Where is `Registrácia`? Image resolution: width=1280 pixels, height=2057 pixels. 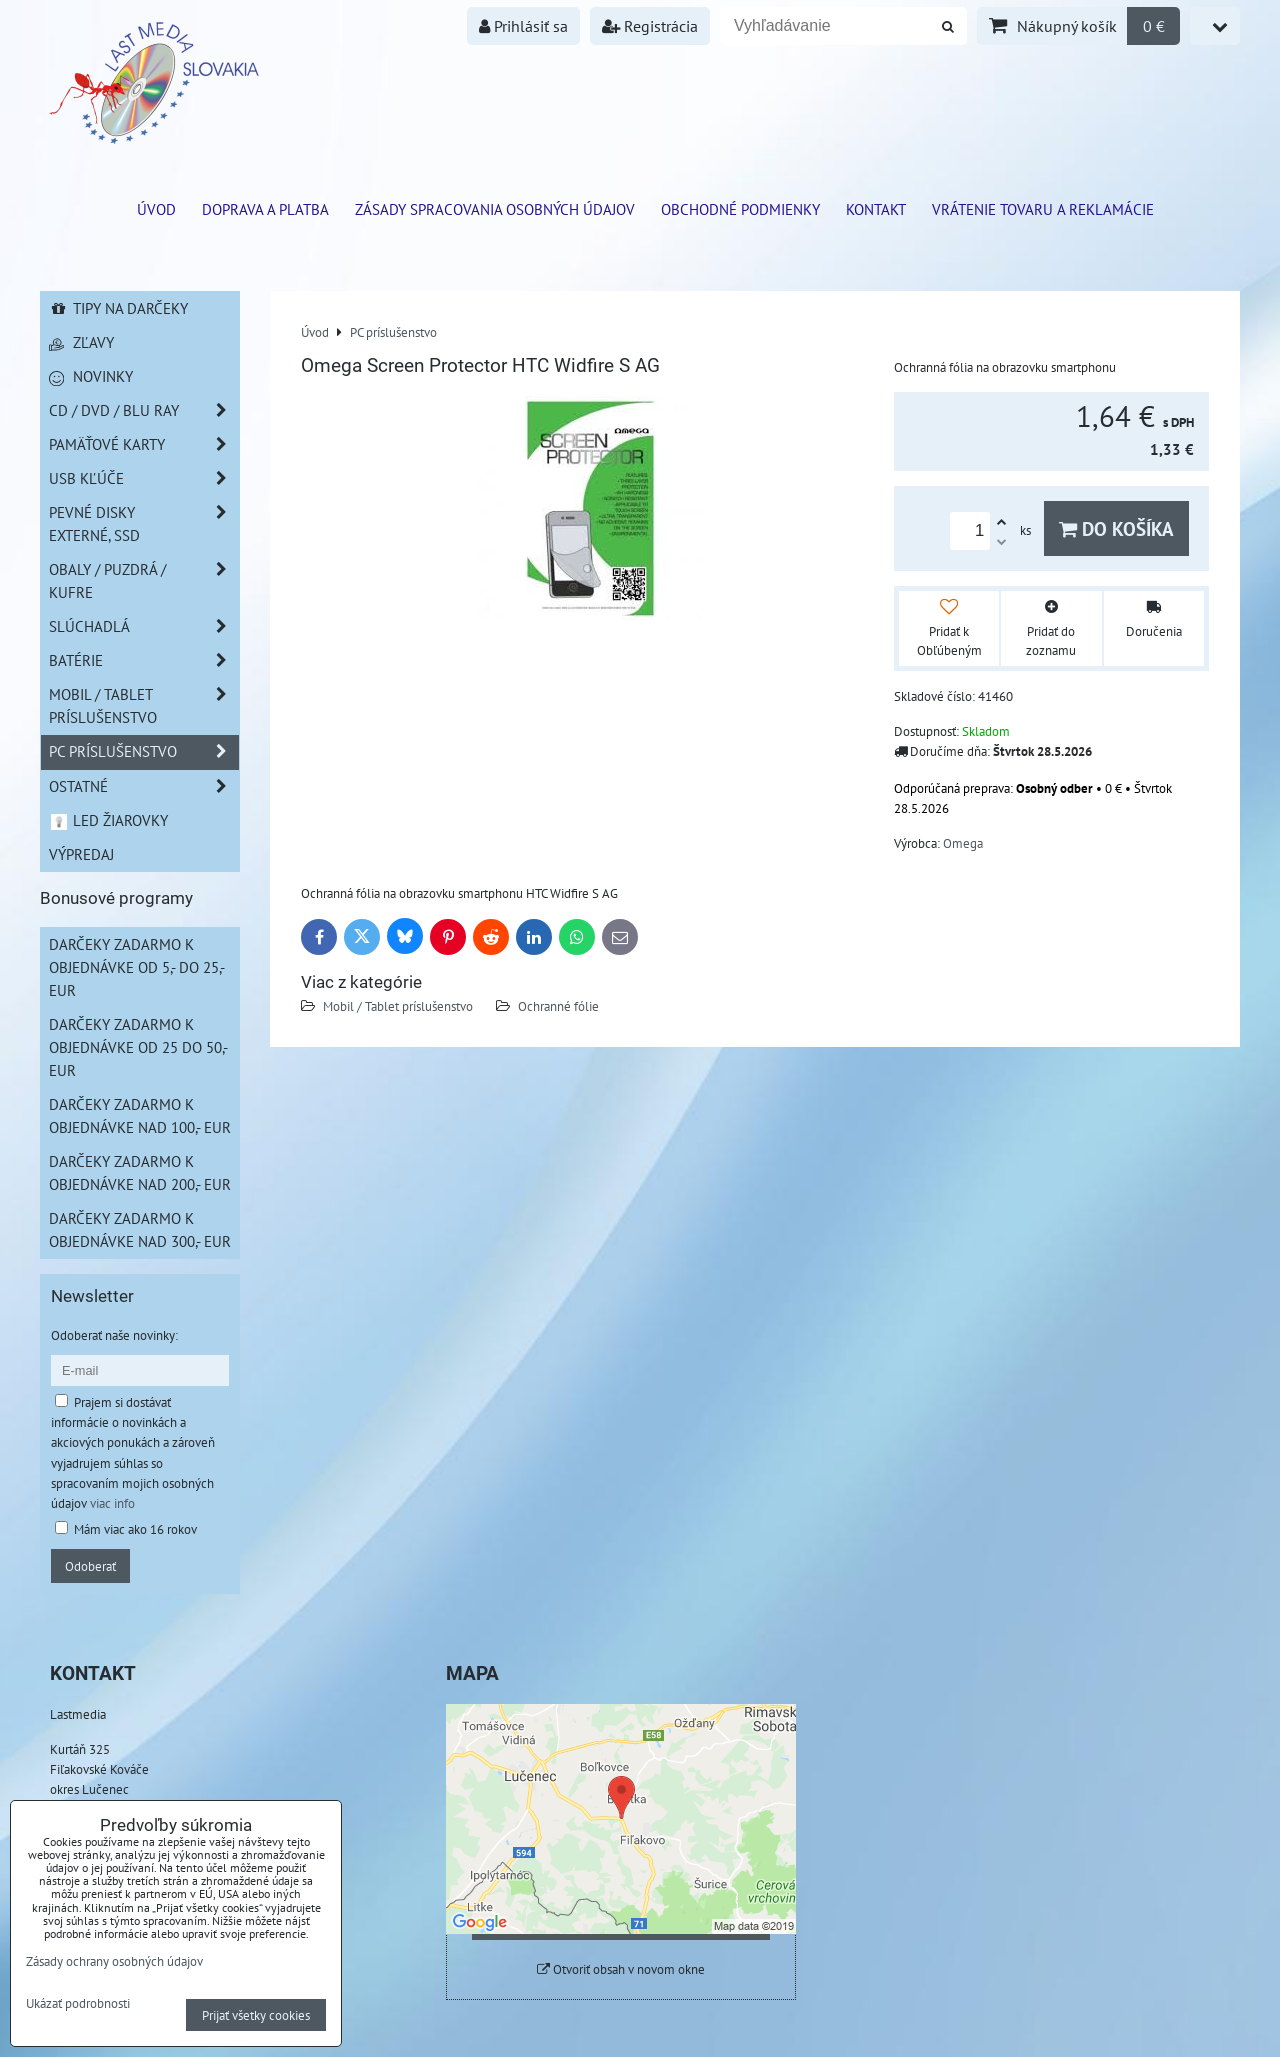 Registrácia is located at coordinates (650, 26).